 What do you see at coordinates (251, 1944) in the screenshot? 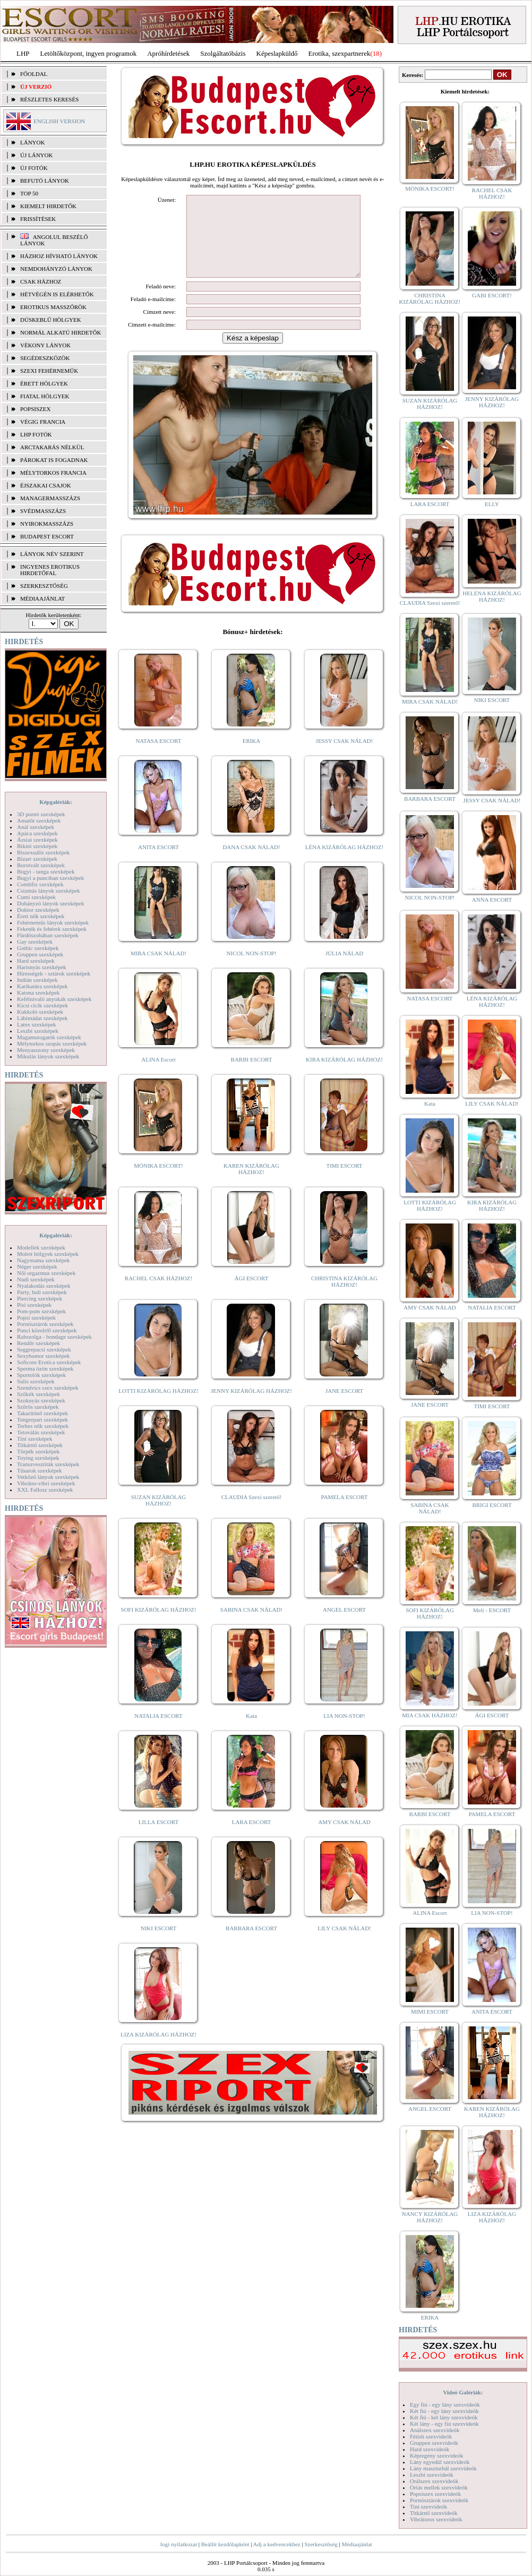
I see `BARBARA ESCORT` at bounding box center [251, 1944].